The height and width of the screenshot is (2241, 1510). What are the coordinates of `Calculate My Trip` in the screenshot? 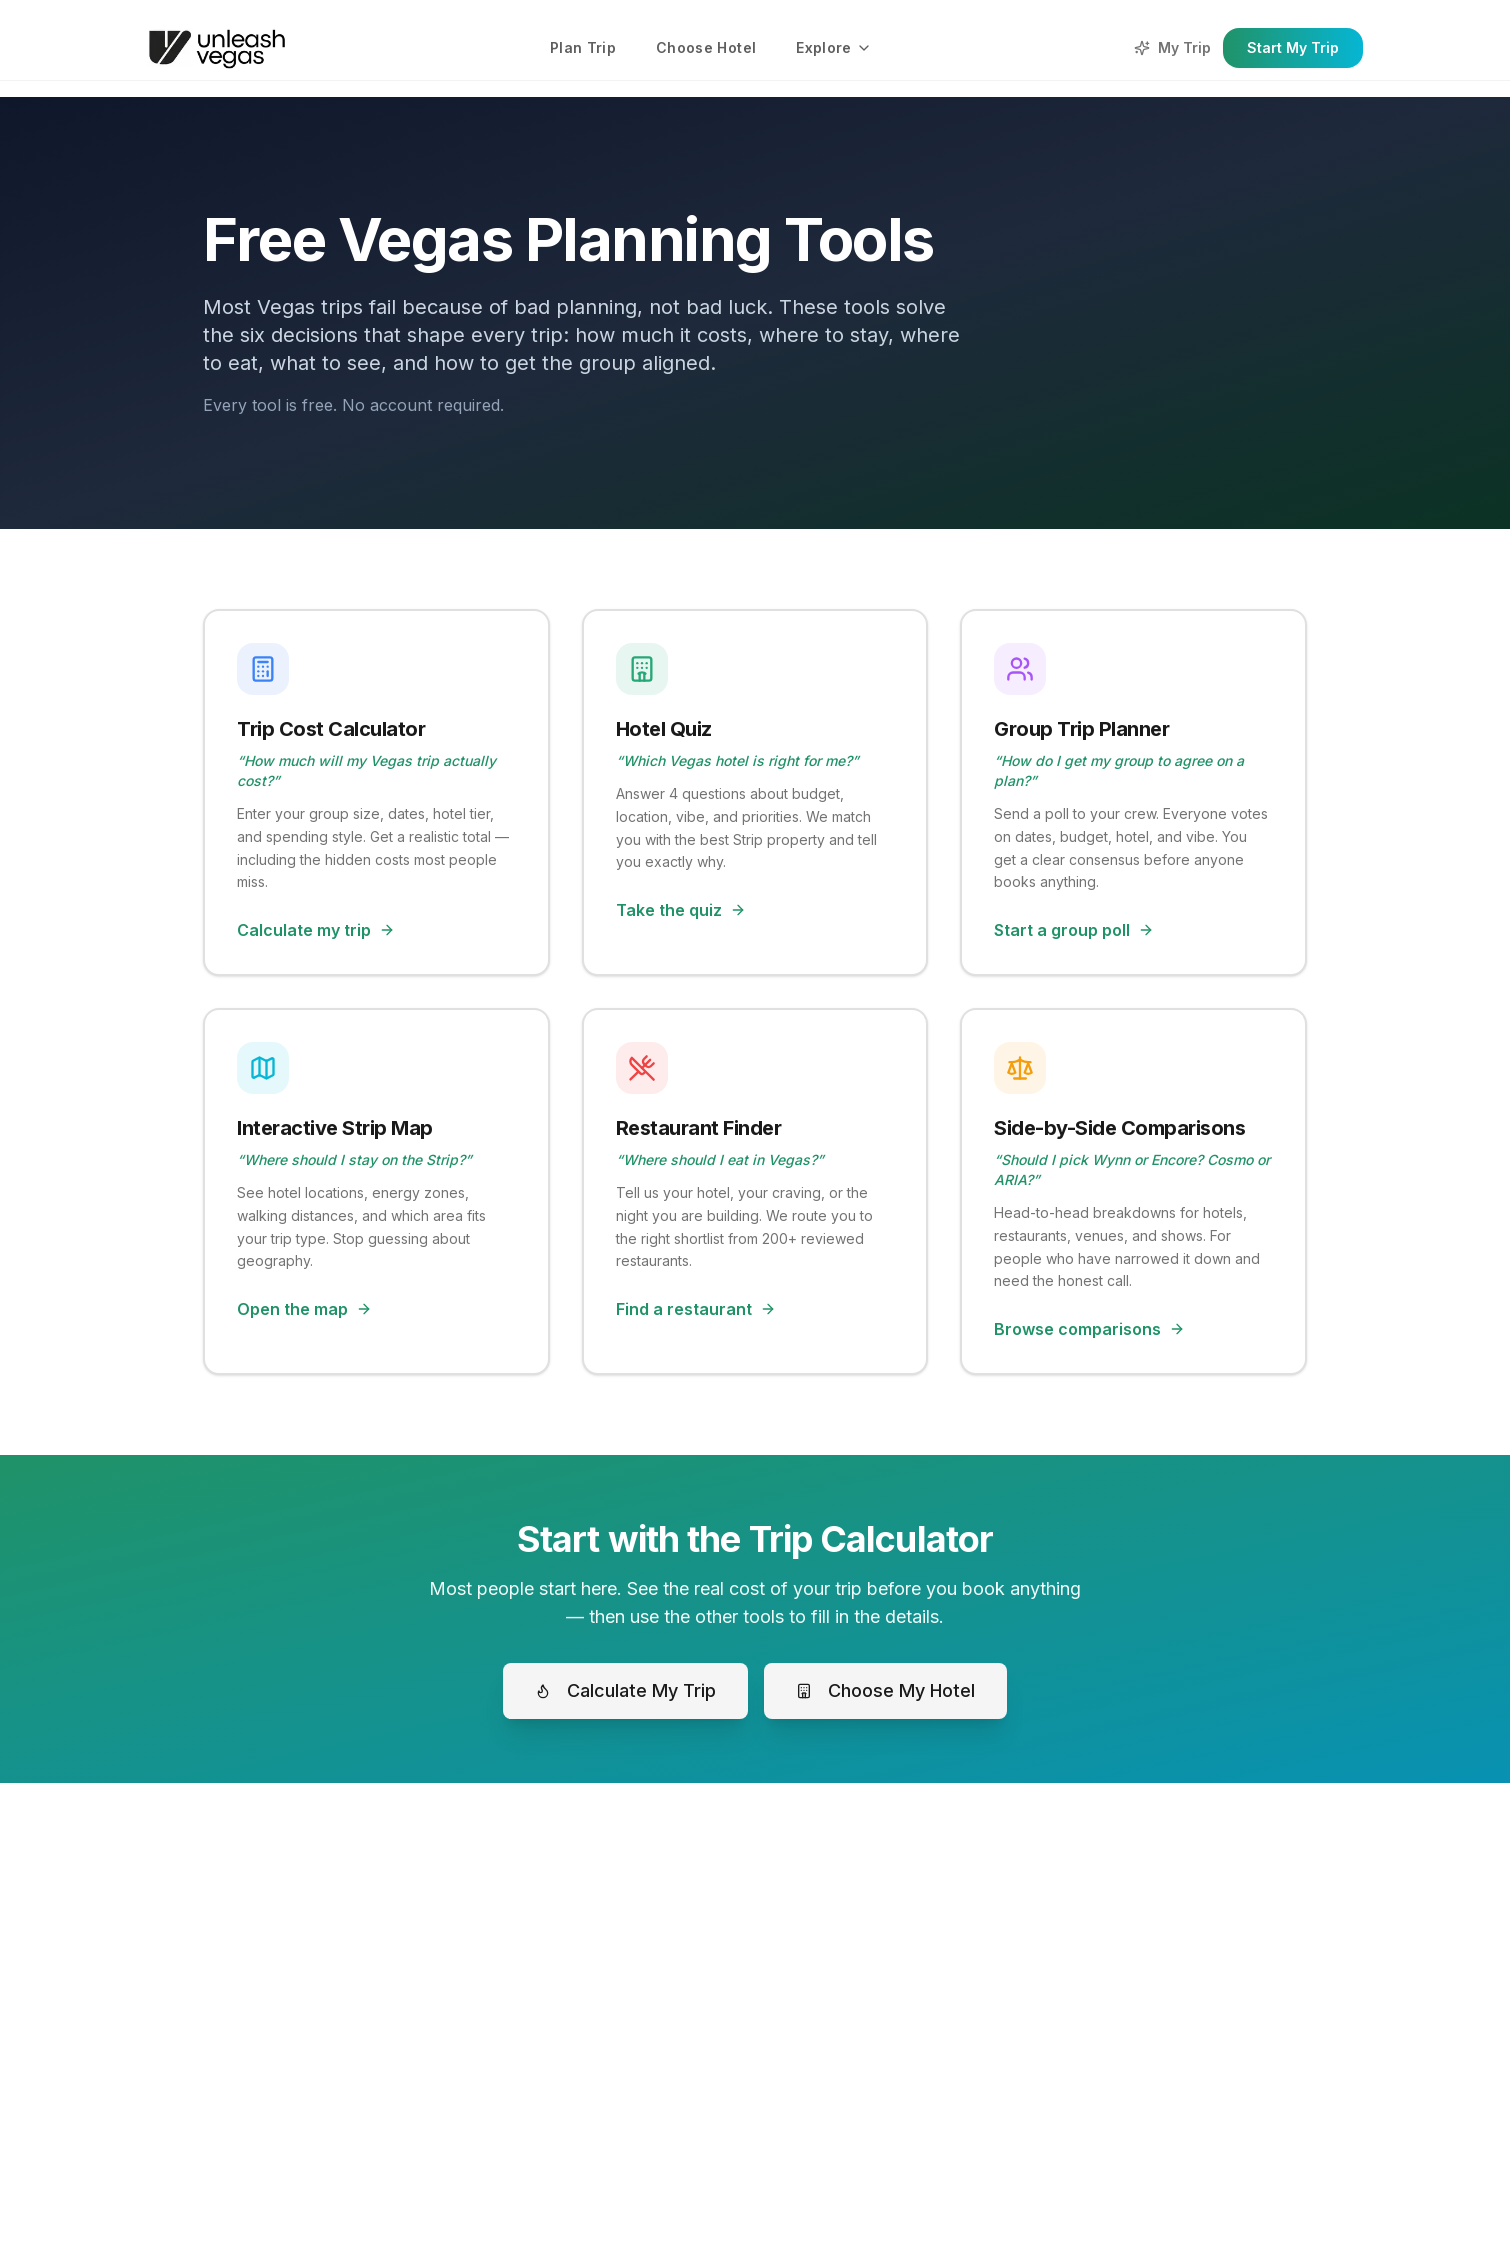 It's located at (625, 1690).